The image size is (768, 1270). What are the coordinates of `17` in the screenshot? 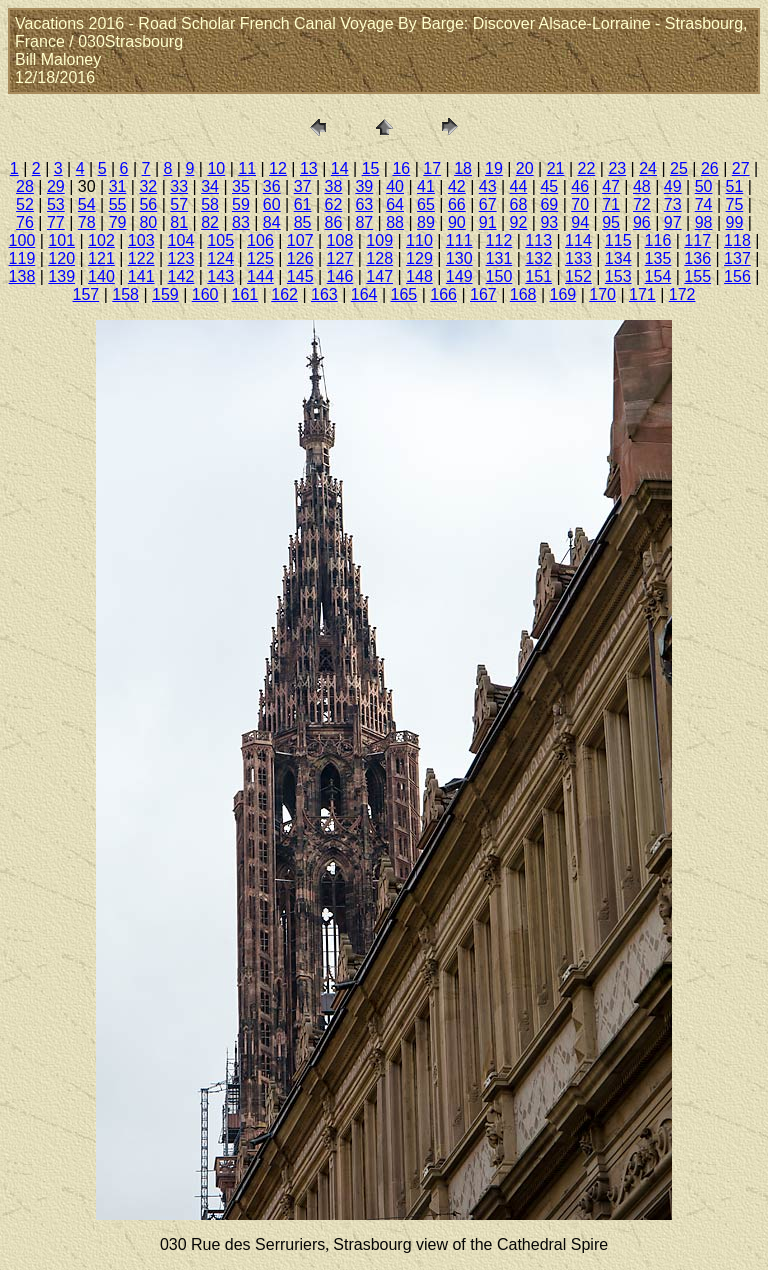 It's located at (432, 168).